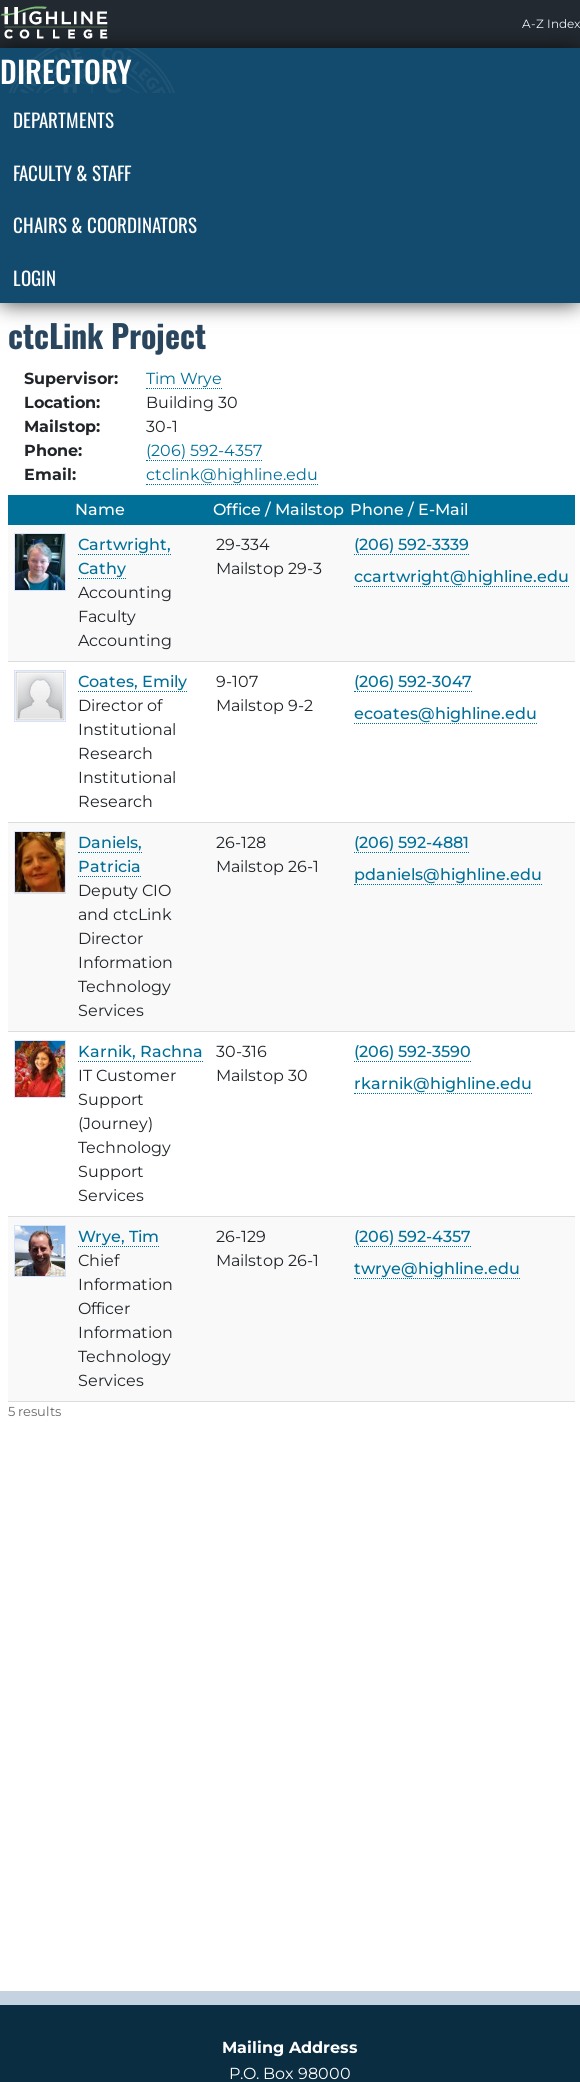 The width and height of the screenshot is (580, 2082). I want to click on A-Z Index, so click(551, 23).